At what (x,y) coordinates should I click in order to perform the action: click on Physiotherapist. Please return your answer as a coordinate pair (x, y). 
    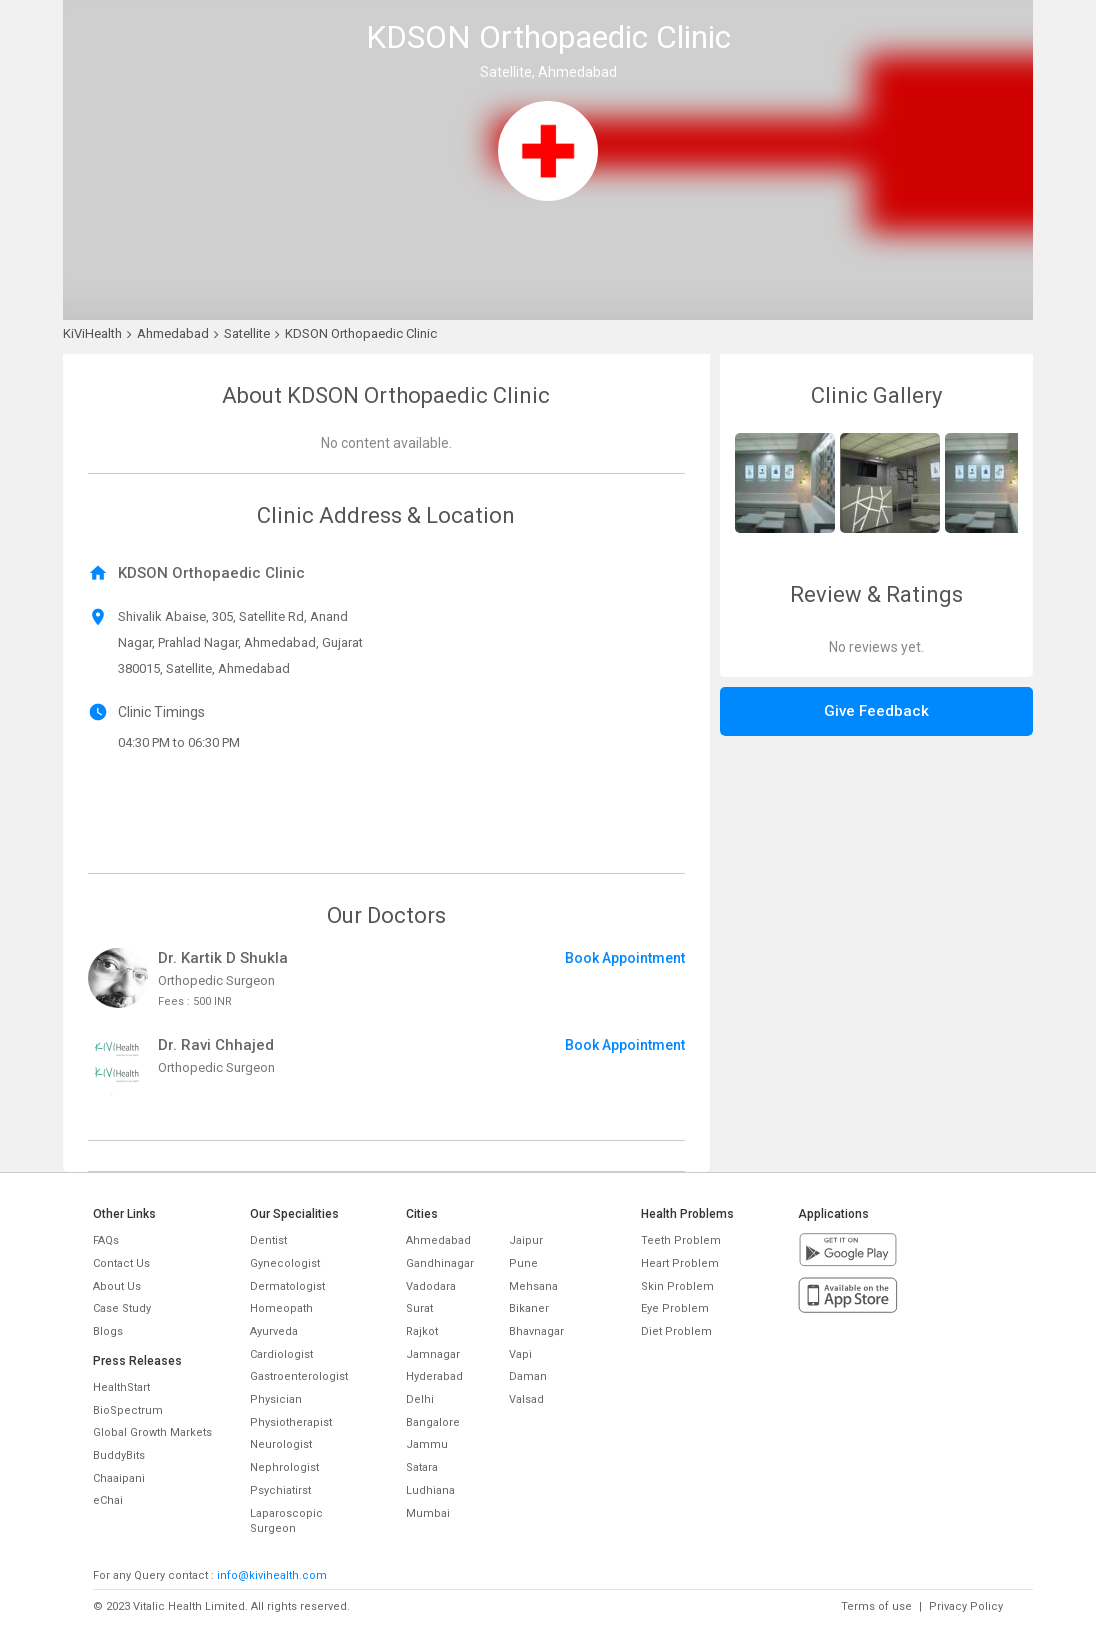
    Looking at the image, I should click on (291, 1422).